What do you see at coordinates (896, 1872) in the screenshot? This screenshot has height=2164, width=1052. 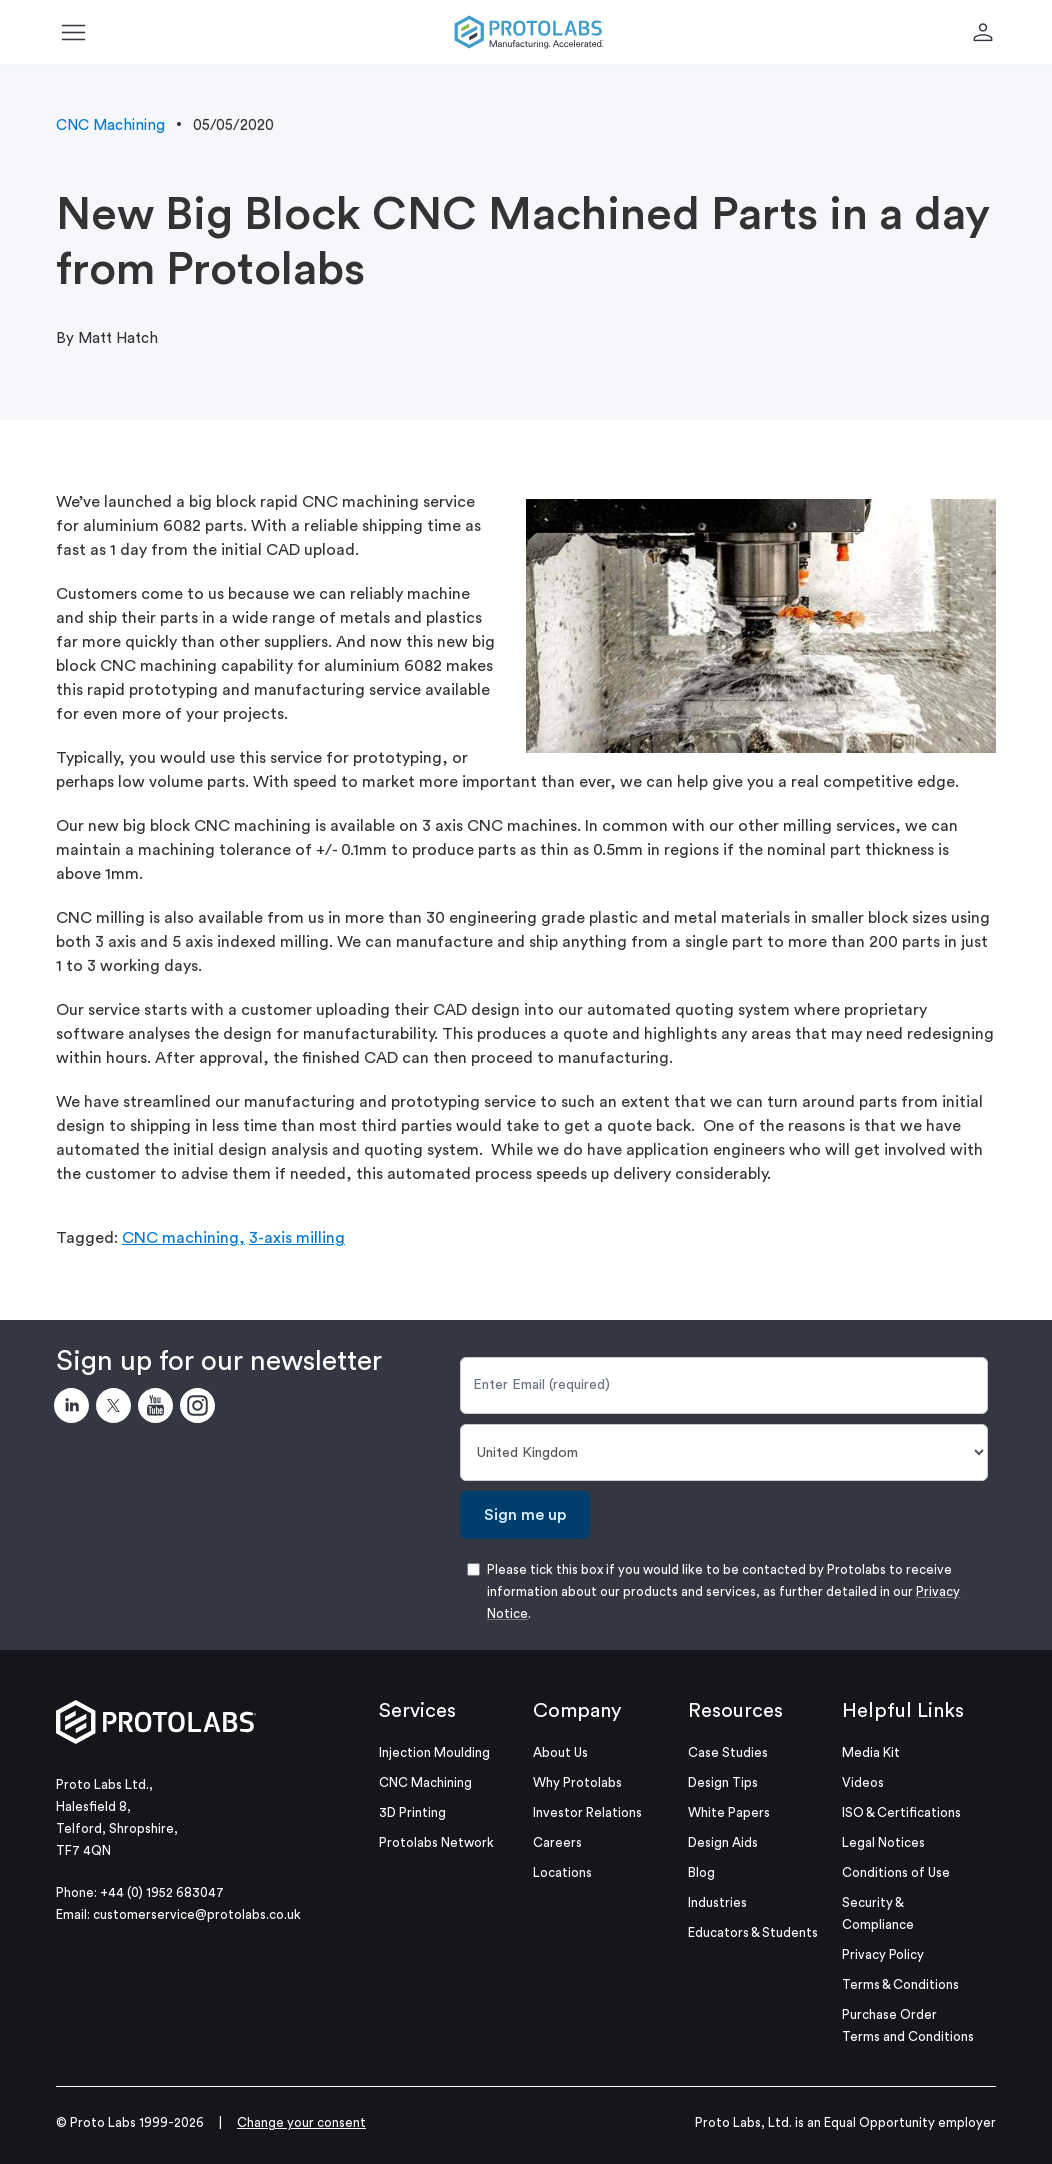 I see `Conditions of Use` at bounding box center [896, 1872].